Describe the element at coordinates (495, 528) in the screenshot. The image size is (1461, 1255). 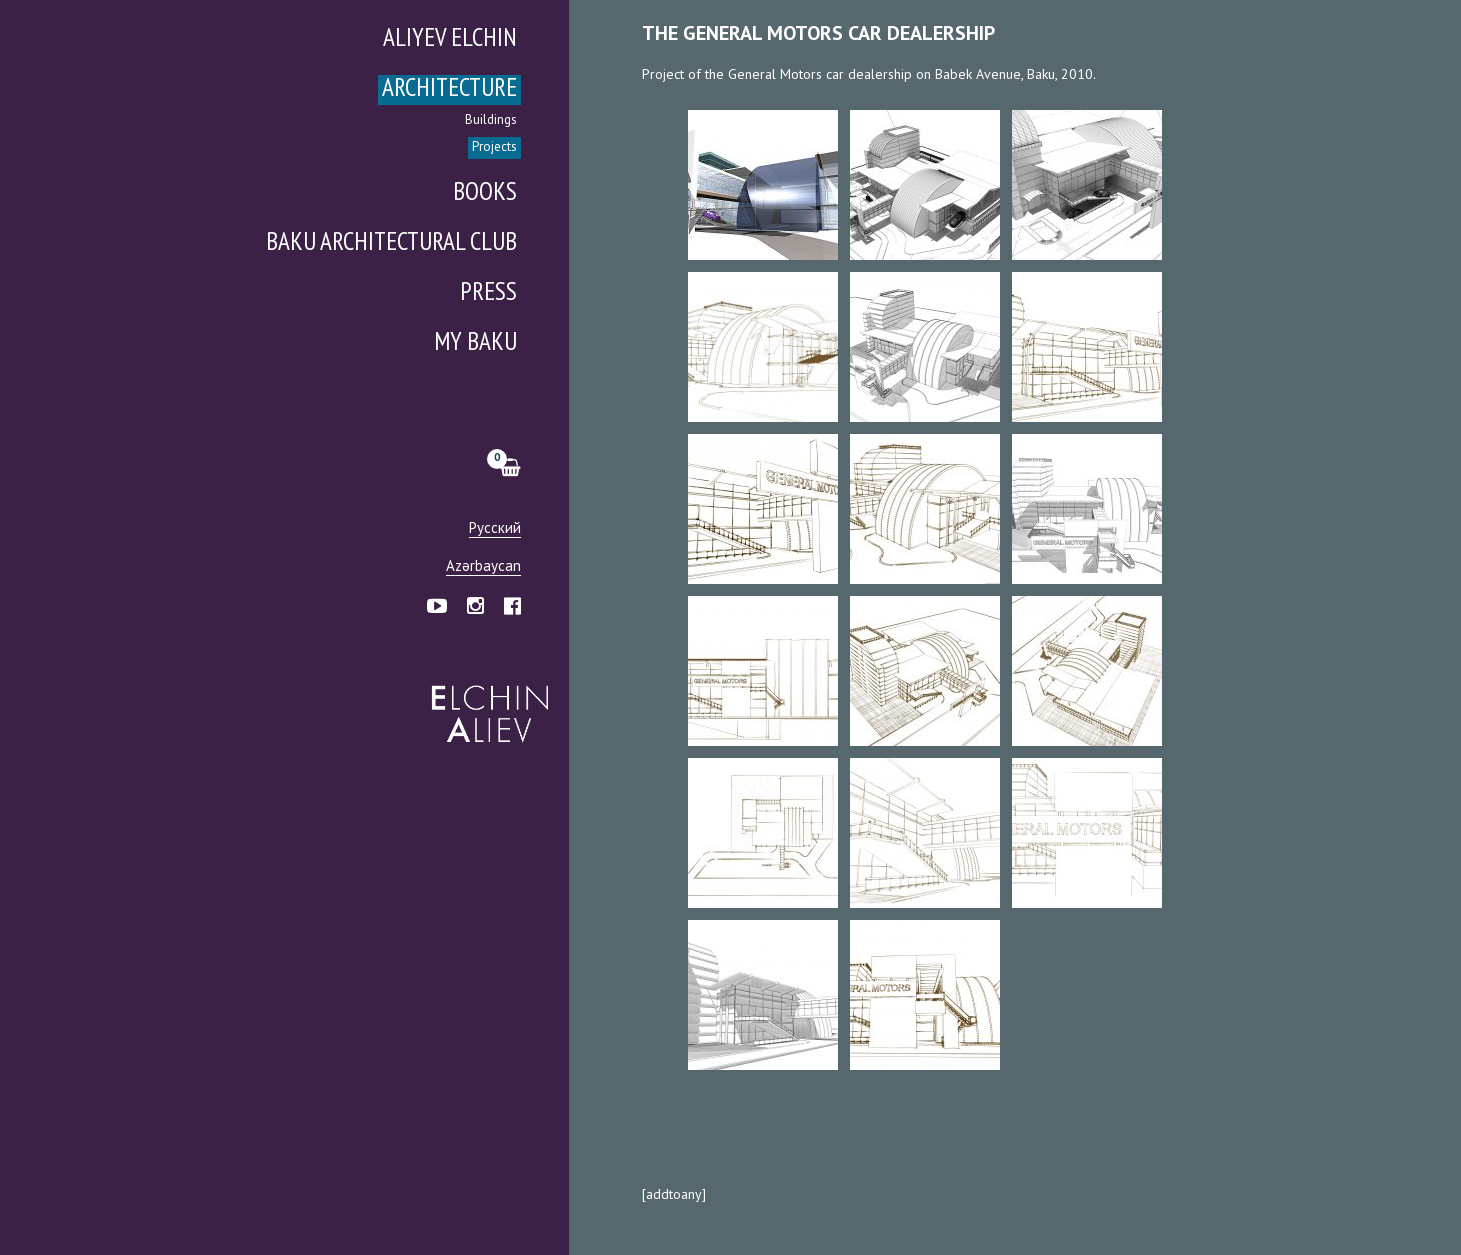
I see `Русский` at that location.